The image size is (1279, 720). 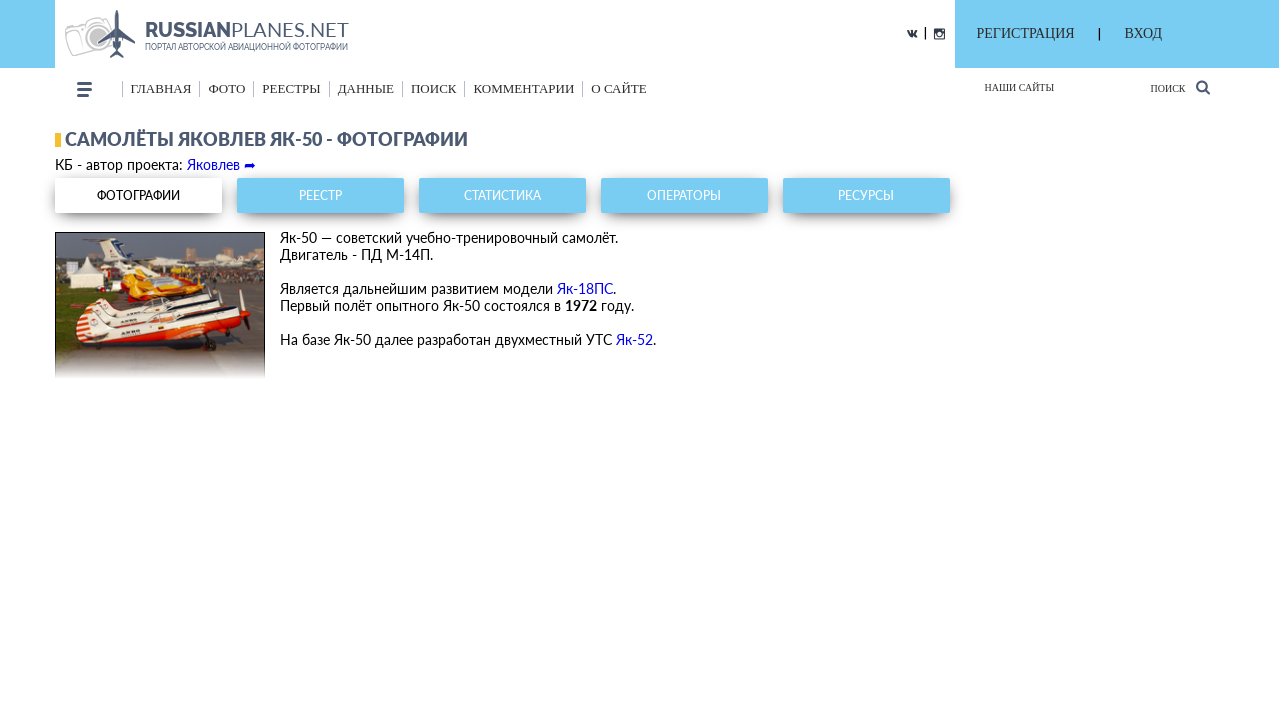 I want to click on Яковлев ➦, so click(x=221, y=164).